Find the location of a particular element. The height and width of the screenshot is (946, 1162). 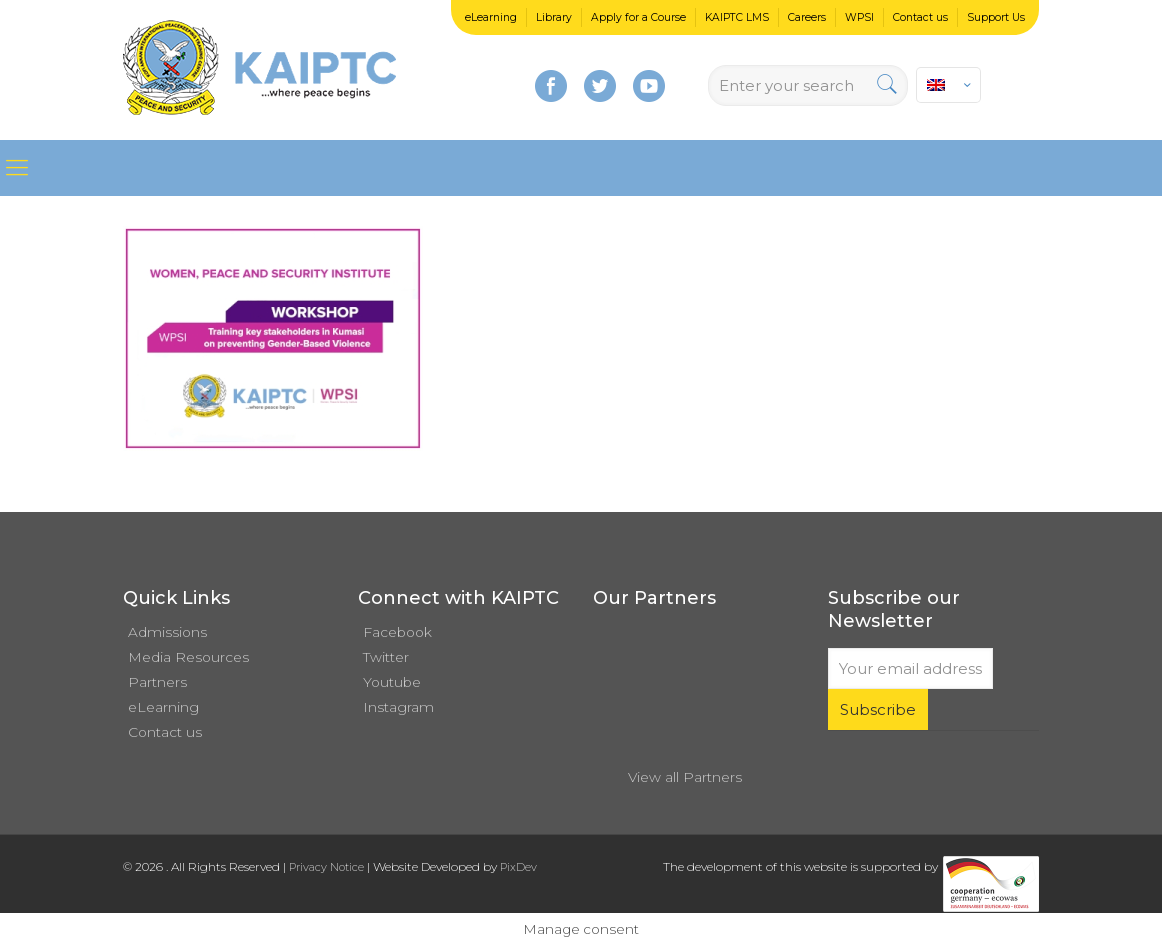

PixDev is located at coordinates (518, 867).